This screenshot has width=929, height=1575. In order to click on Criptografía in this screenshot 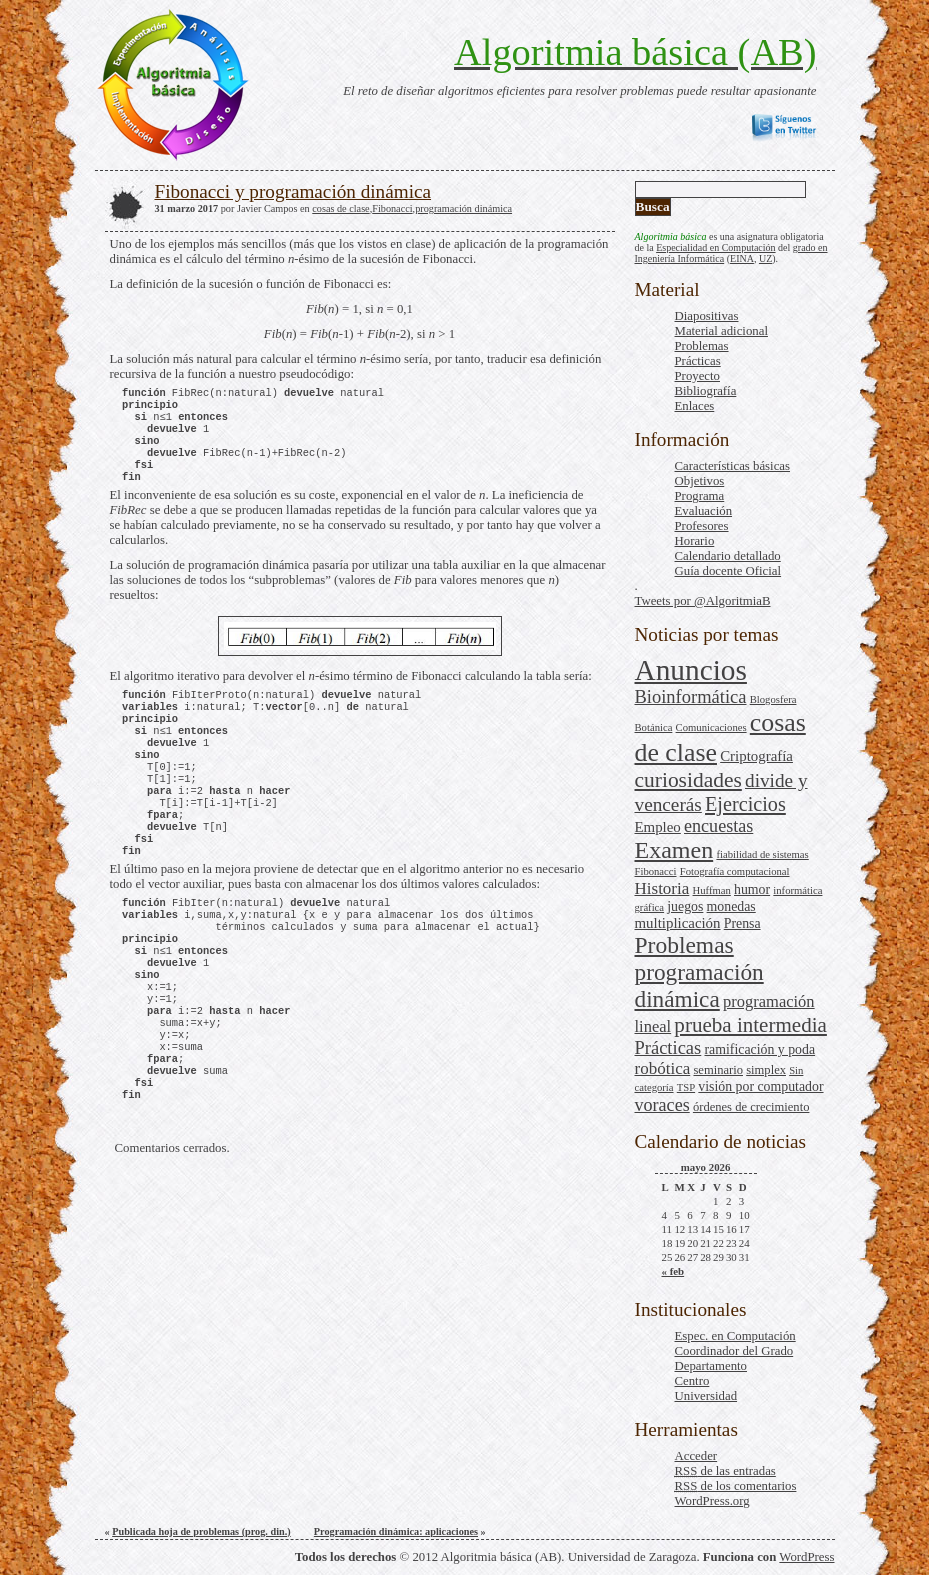, I will do `click(756, 756)`.